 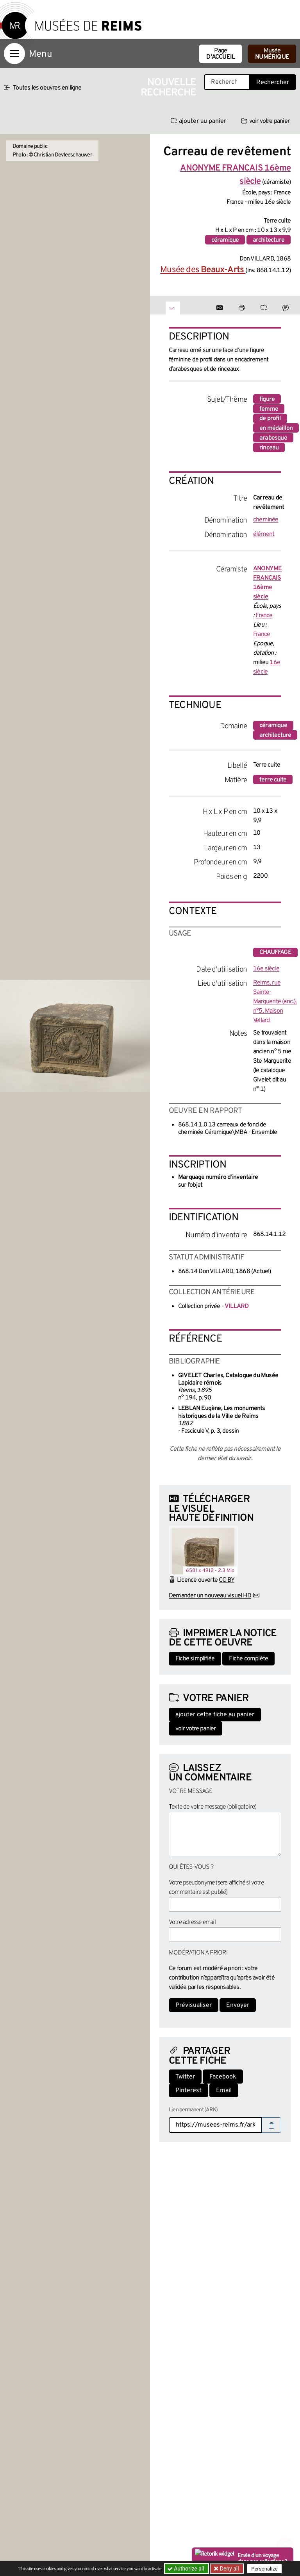 I want to click on Musée des, so click(x=202, y=270).